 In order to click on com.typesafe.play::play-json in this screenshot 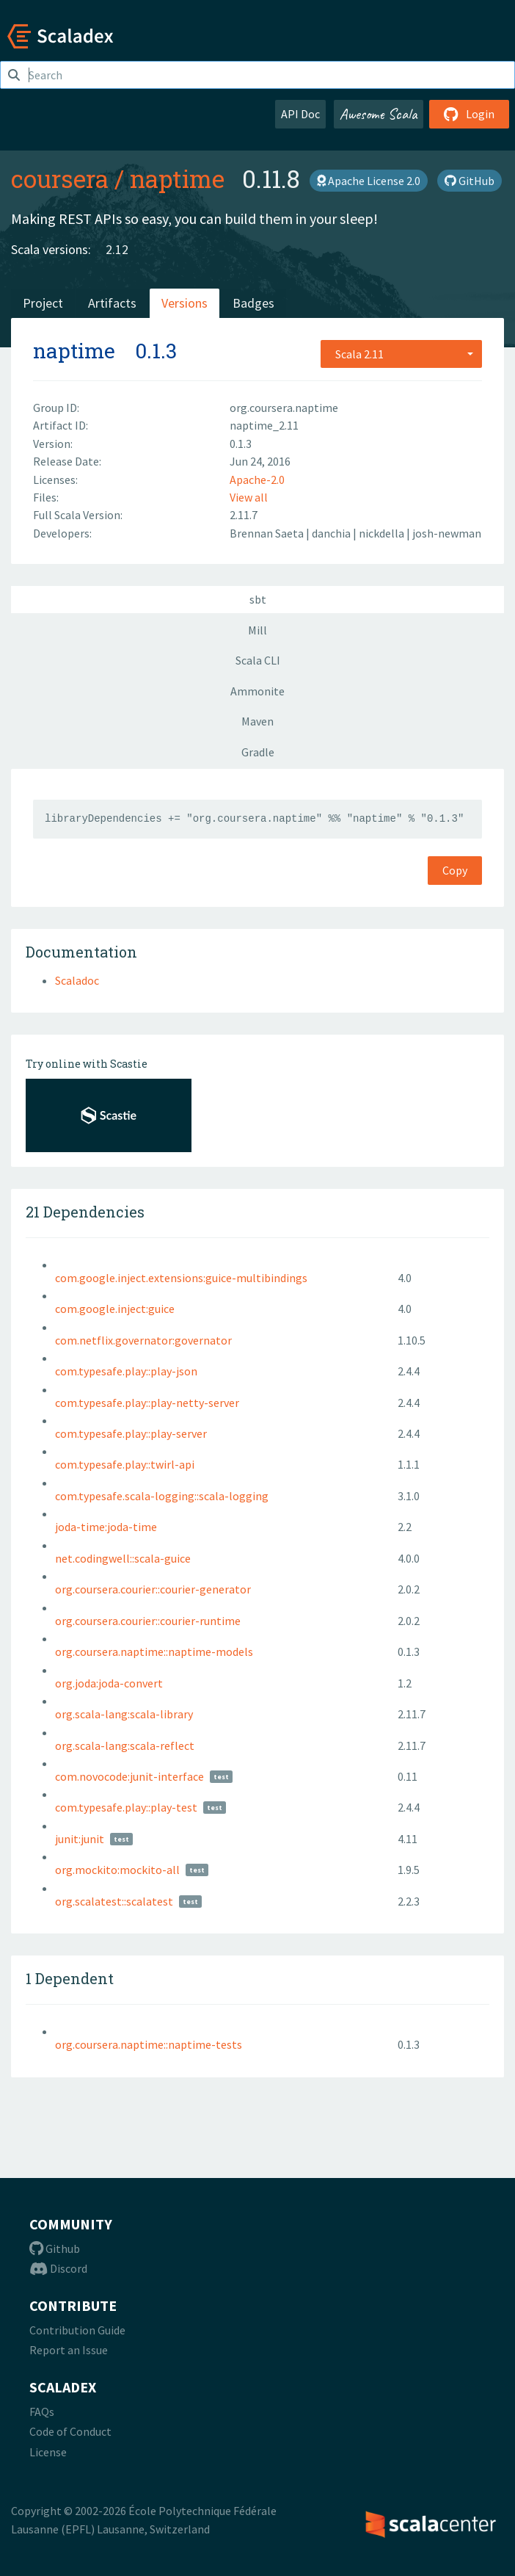, I will do `click(126, 1371)`.